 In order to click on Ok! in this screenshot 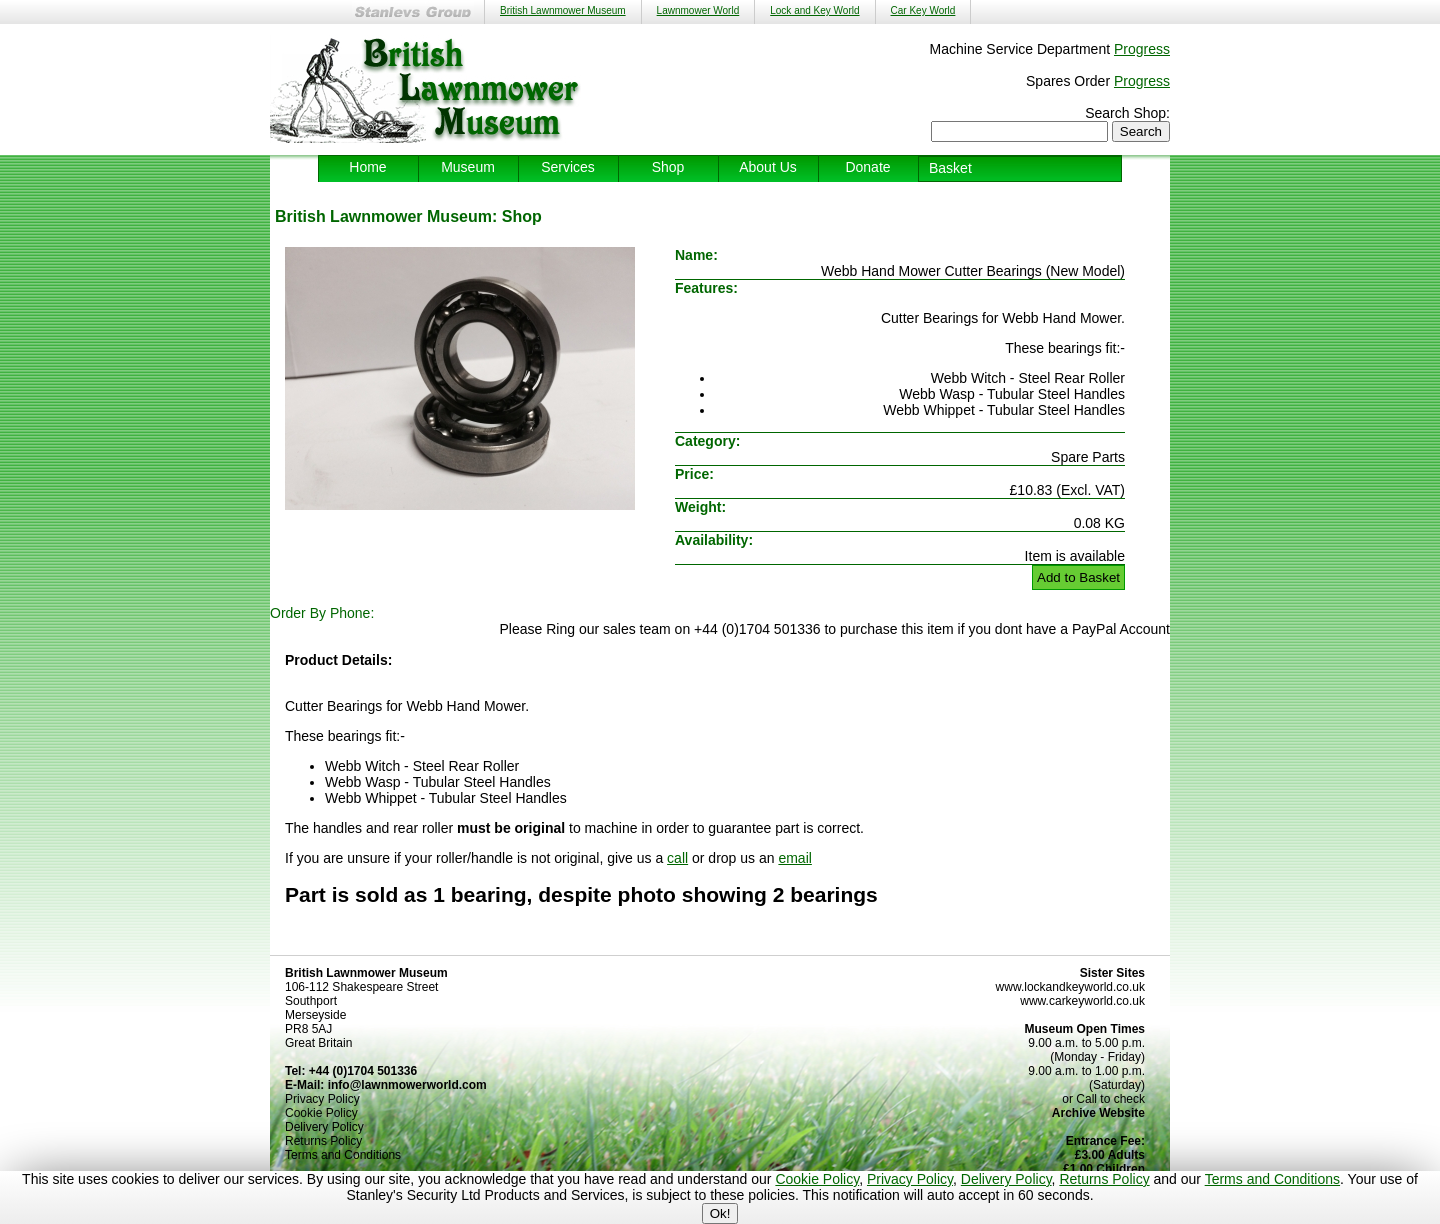, I will do `click(720, 1213)`.